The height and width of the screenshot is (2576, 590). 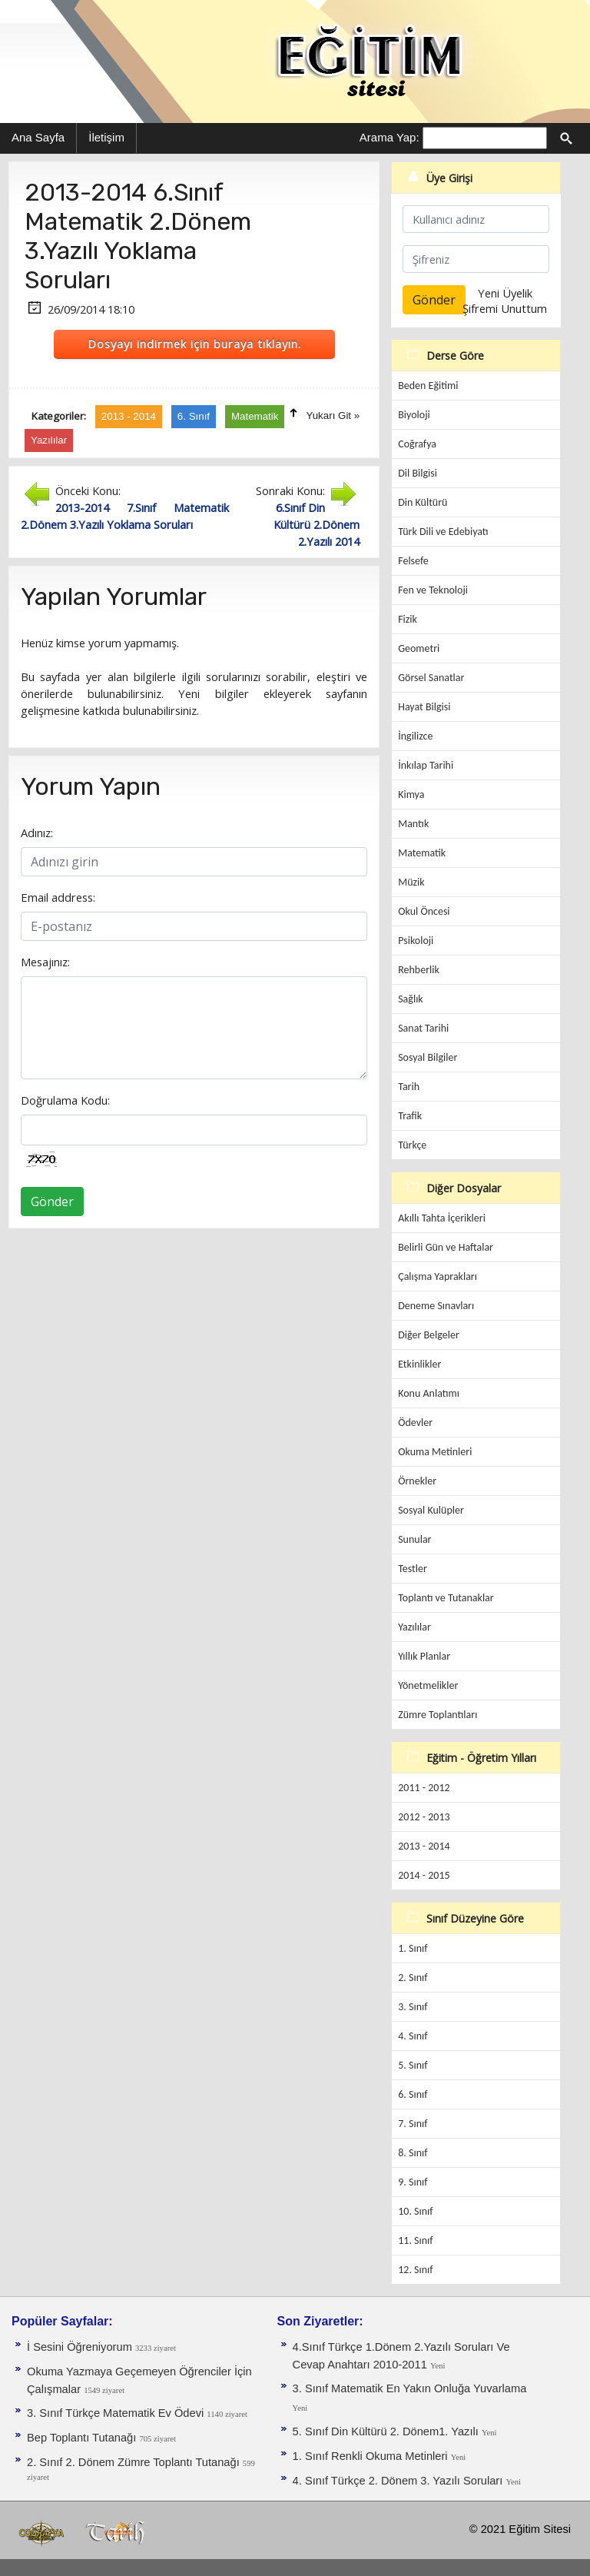 What do you see at coordinates (412, 2094) in the screenshot?
I see `6. Sınıf` at bounding box center [412, 2094].